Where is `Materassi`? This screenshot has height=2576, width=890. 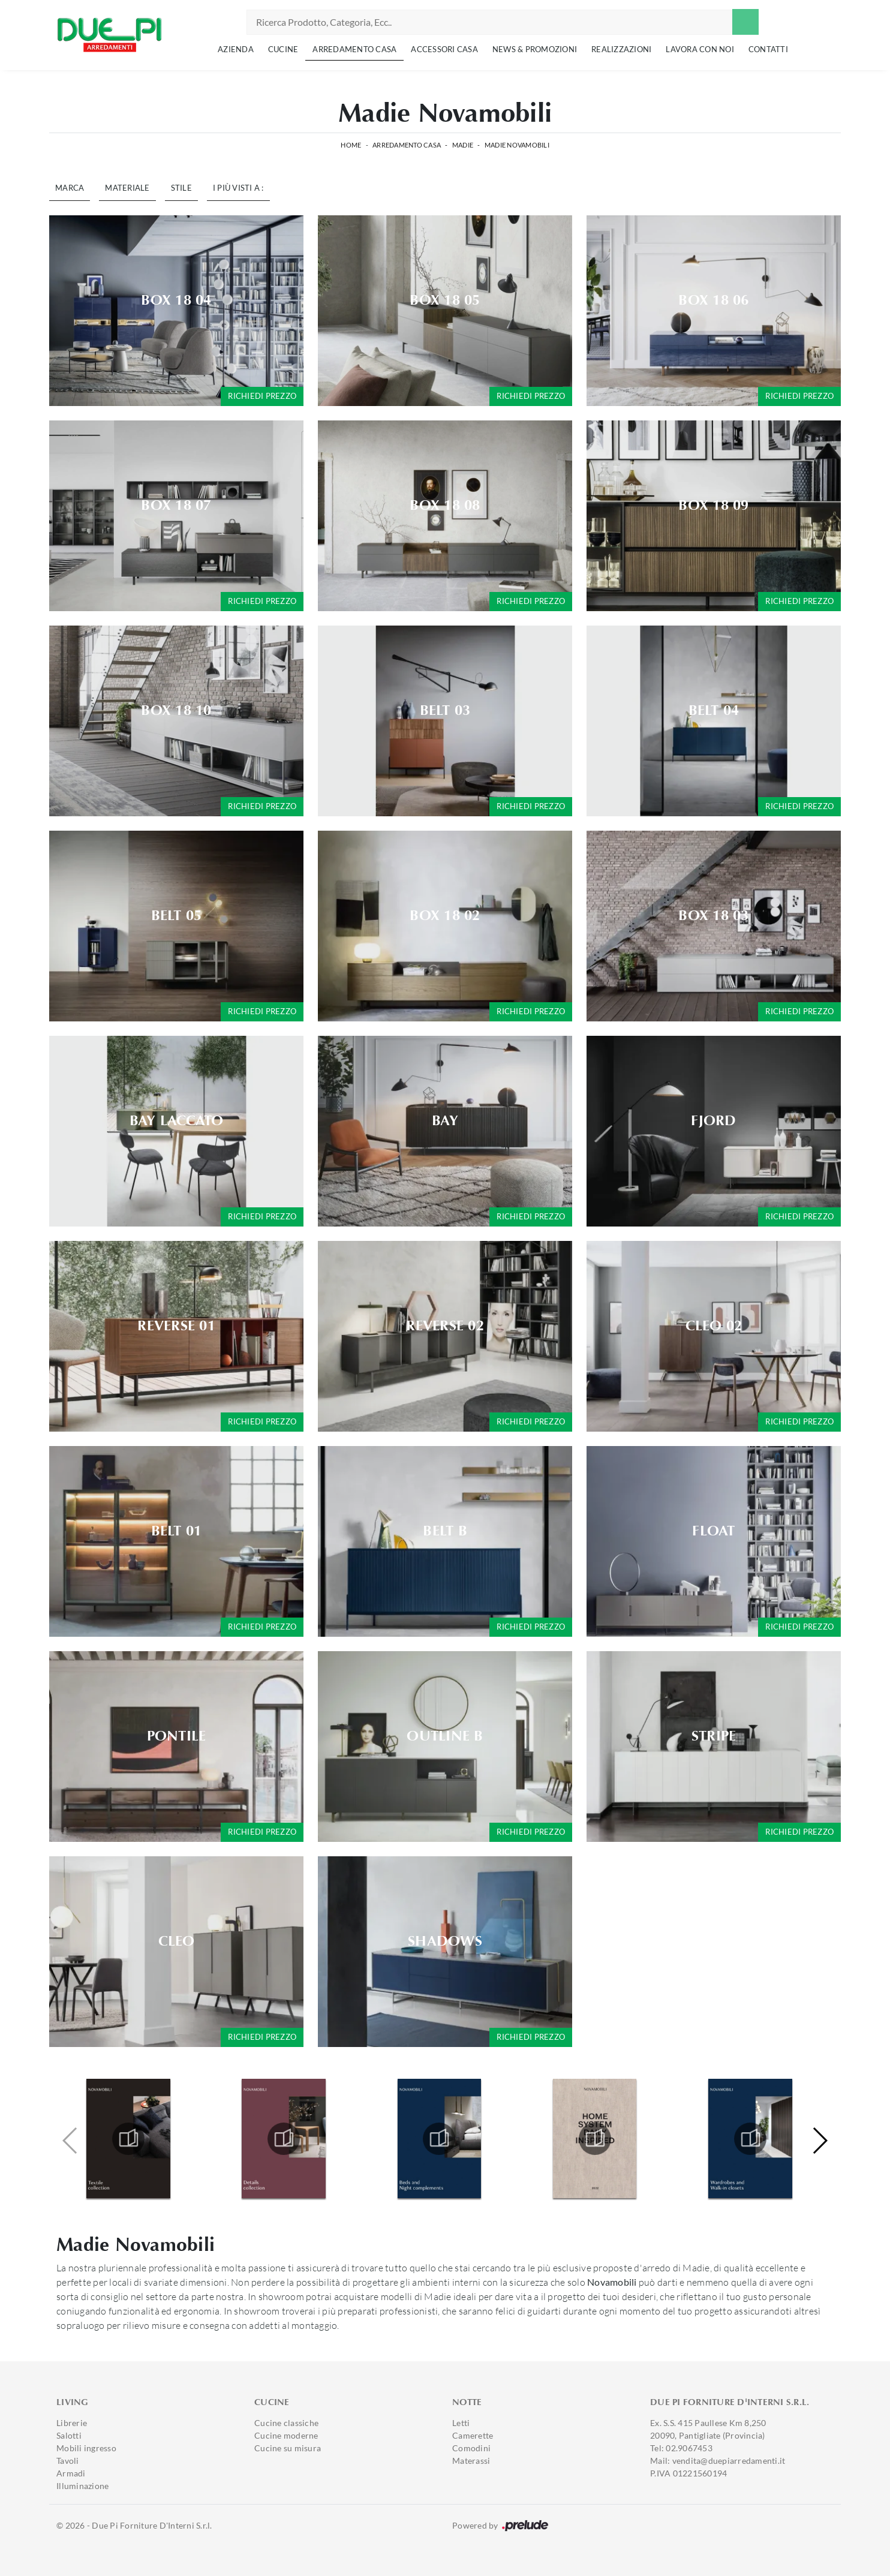 Materassi is located at coordinates (471, 2460).